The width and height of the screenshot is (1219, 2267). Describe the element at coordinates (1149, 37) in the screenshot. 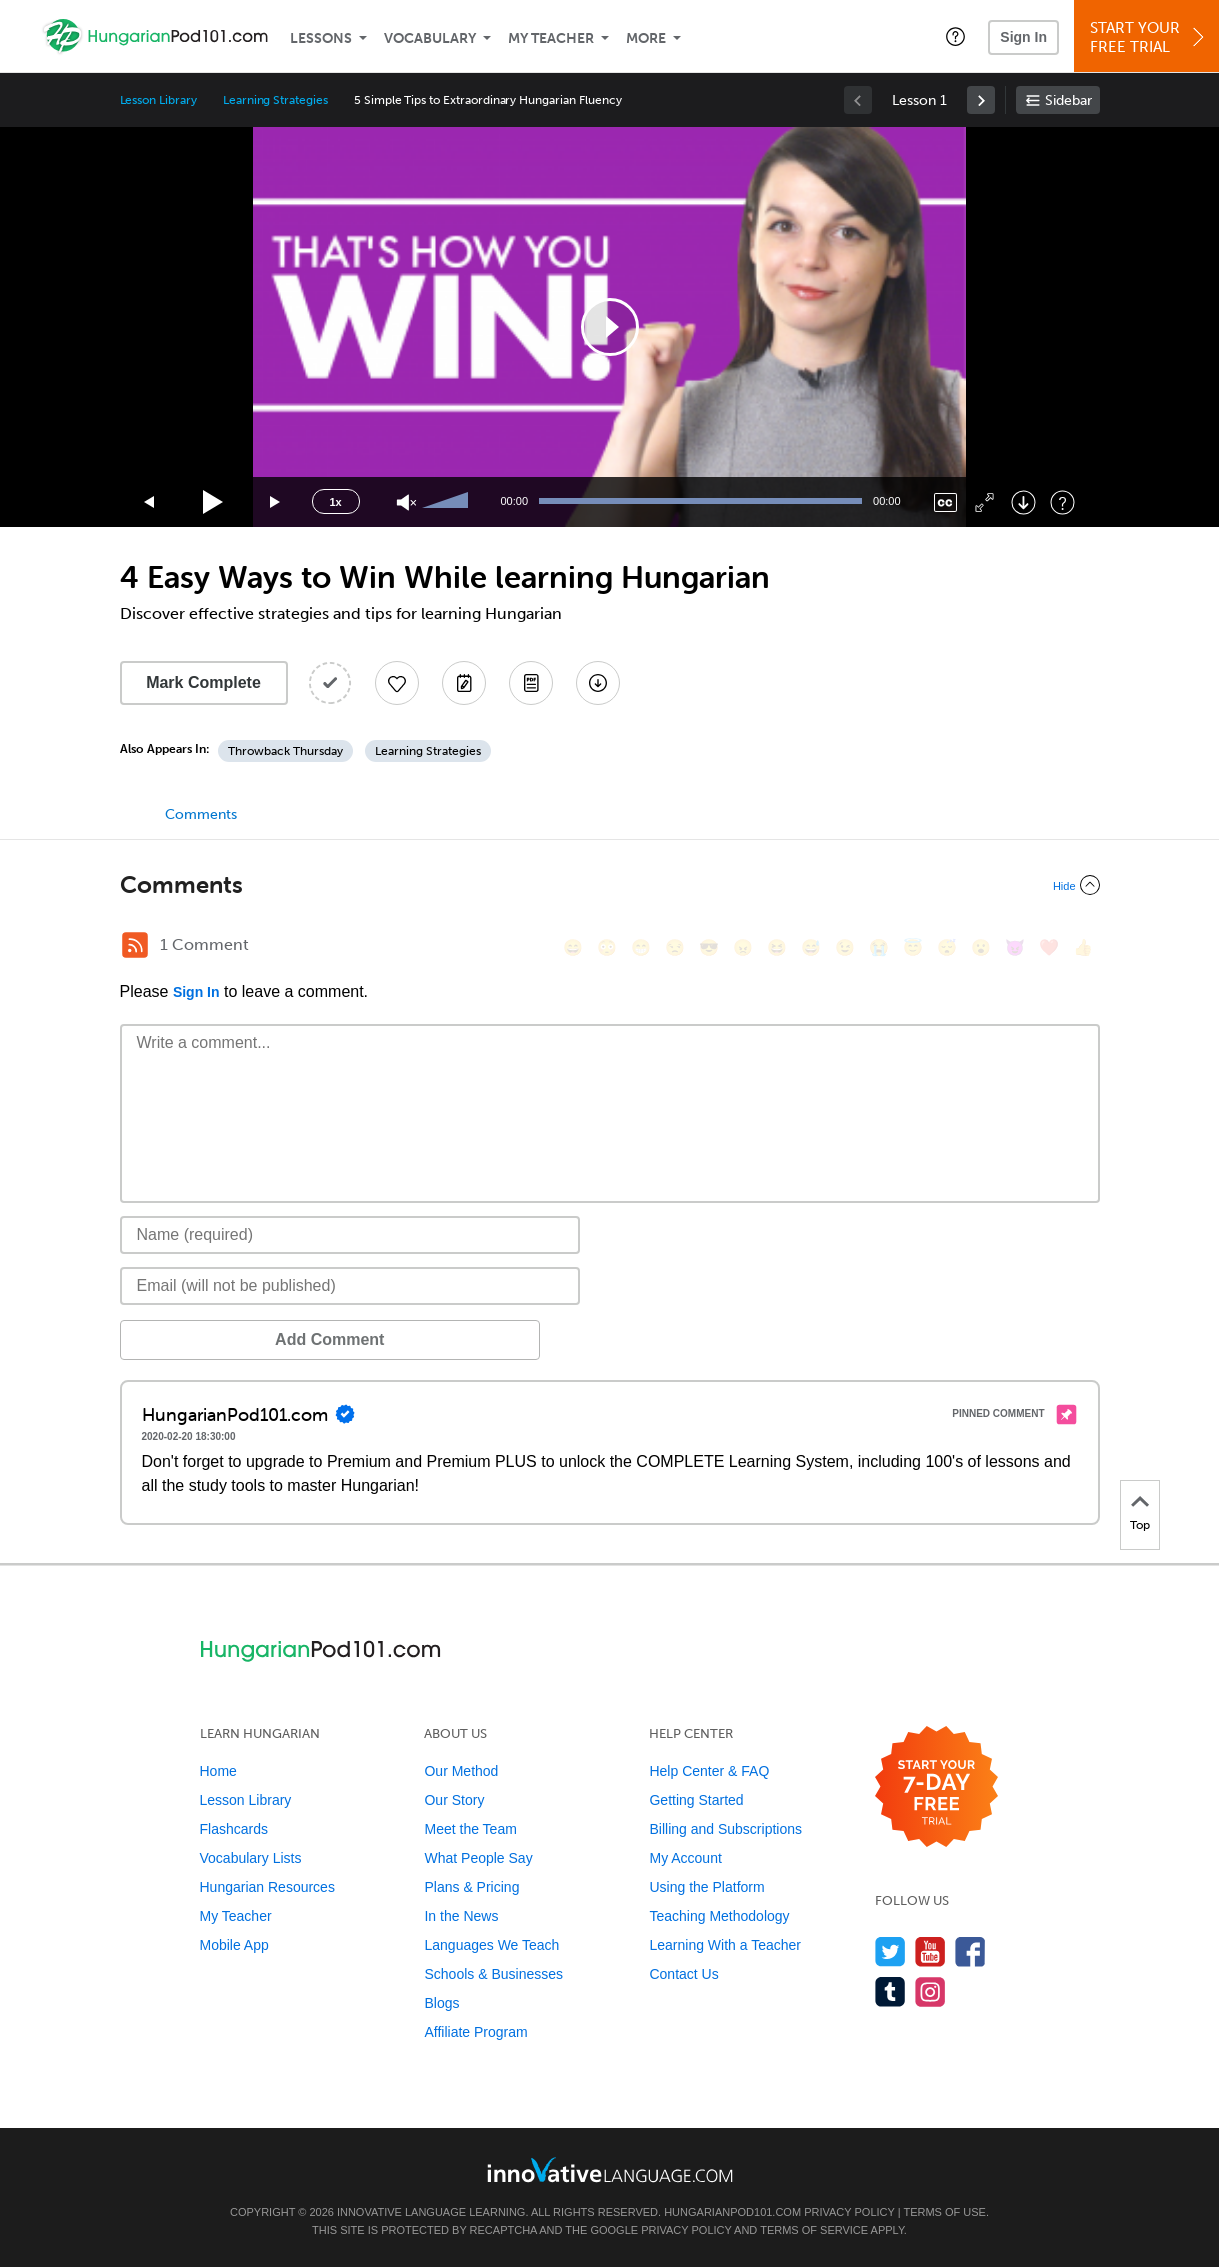

I see `Start YourFree Trial` at that location.